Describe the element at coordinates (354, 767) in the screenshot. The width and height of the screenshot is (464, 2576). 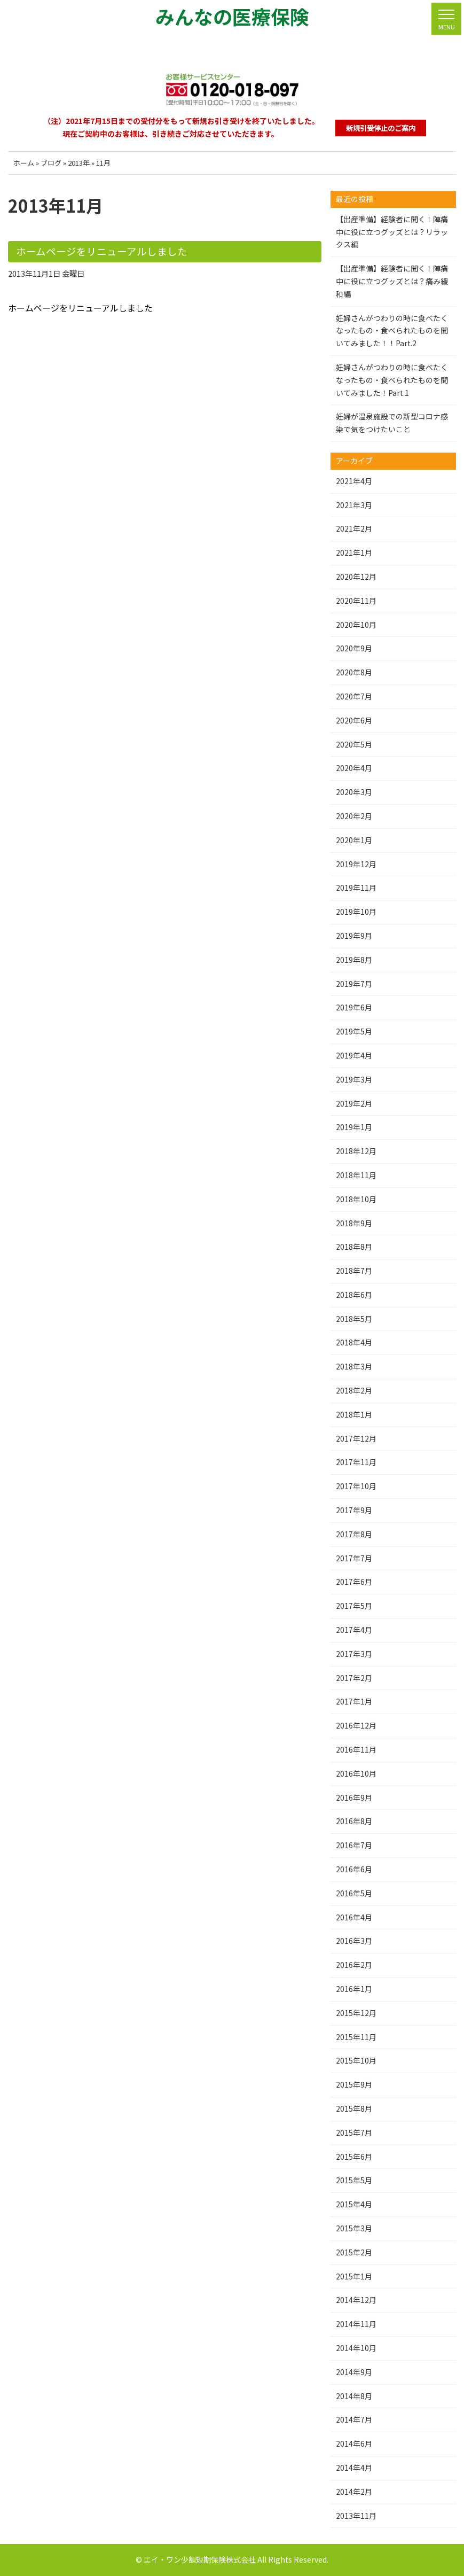
I see `2020年4月` at that location.